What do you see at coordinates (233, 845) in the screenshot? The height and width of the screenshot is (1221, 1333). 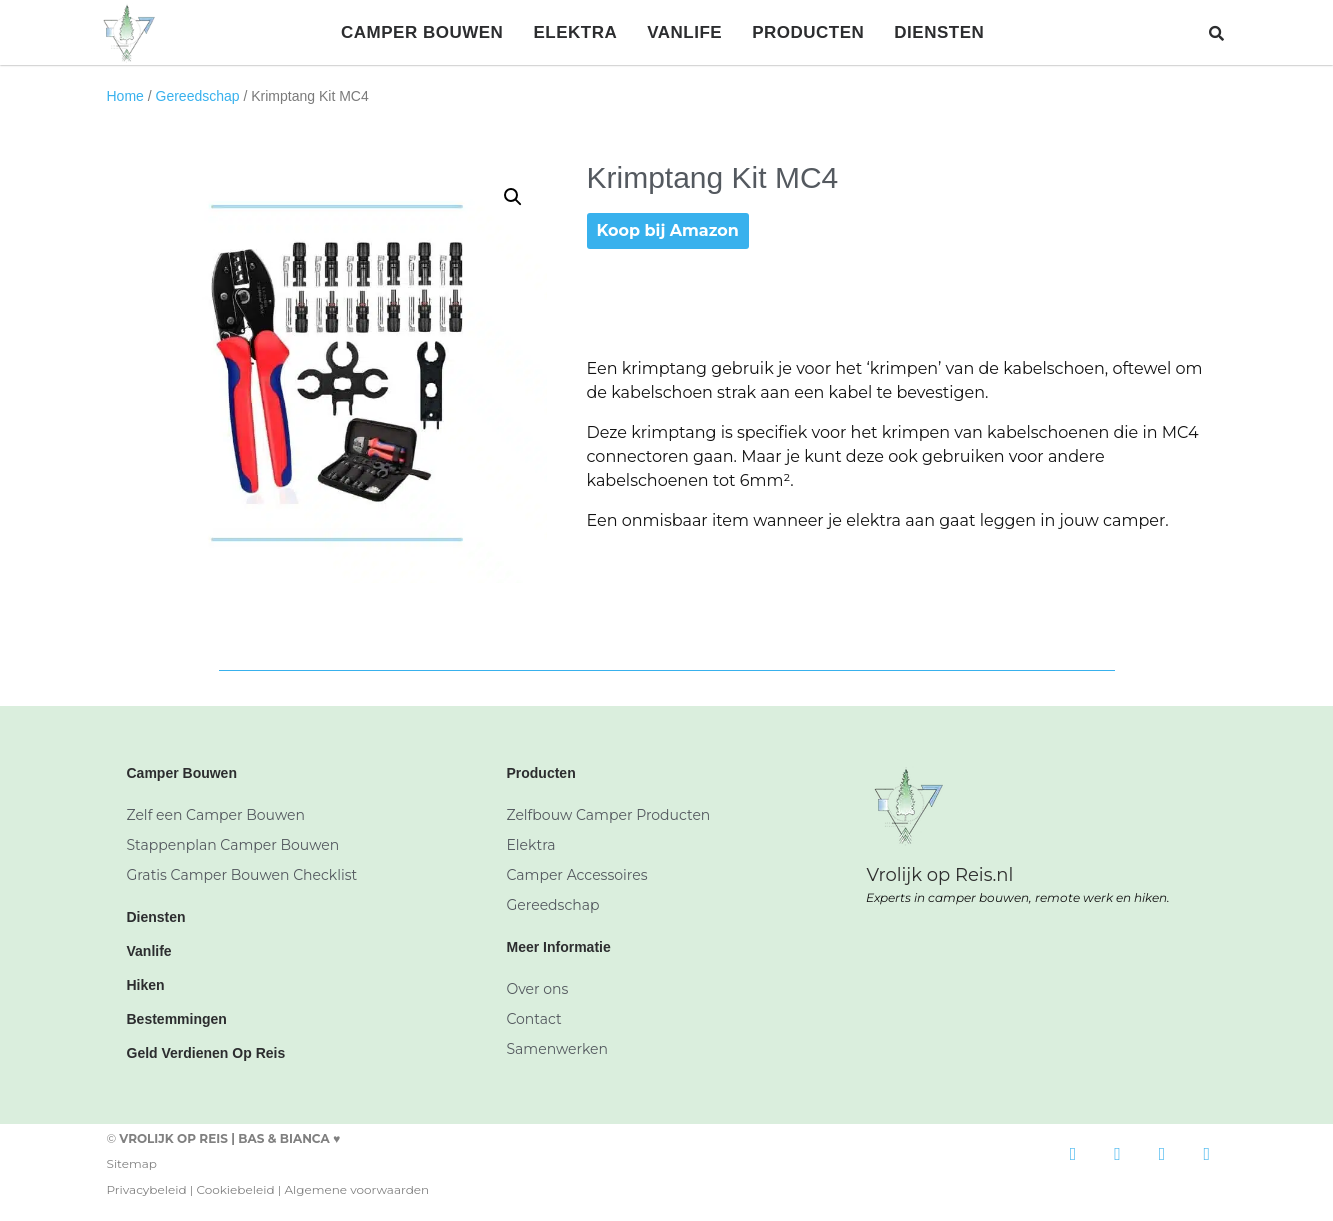 I see `Stappenplan Camper Bouwen` at bounding box center [233, 845].